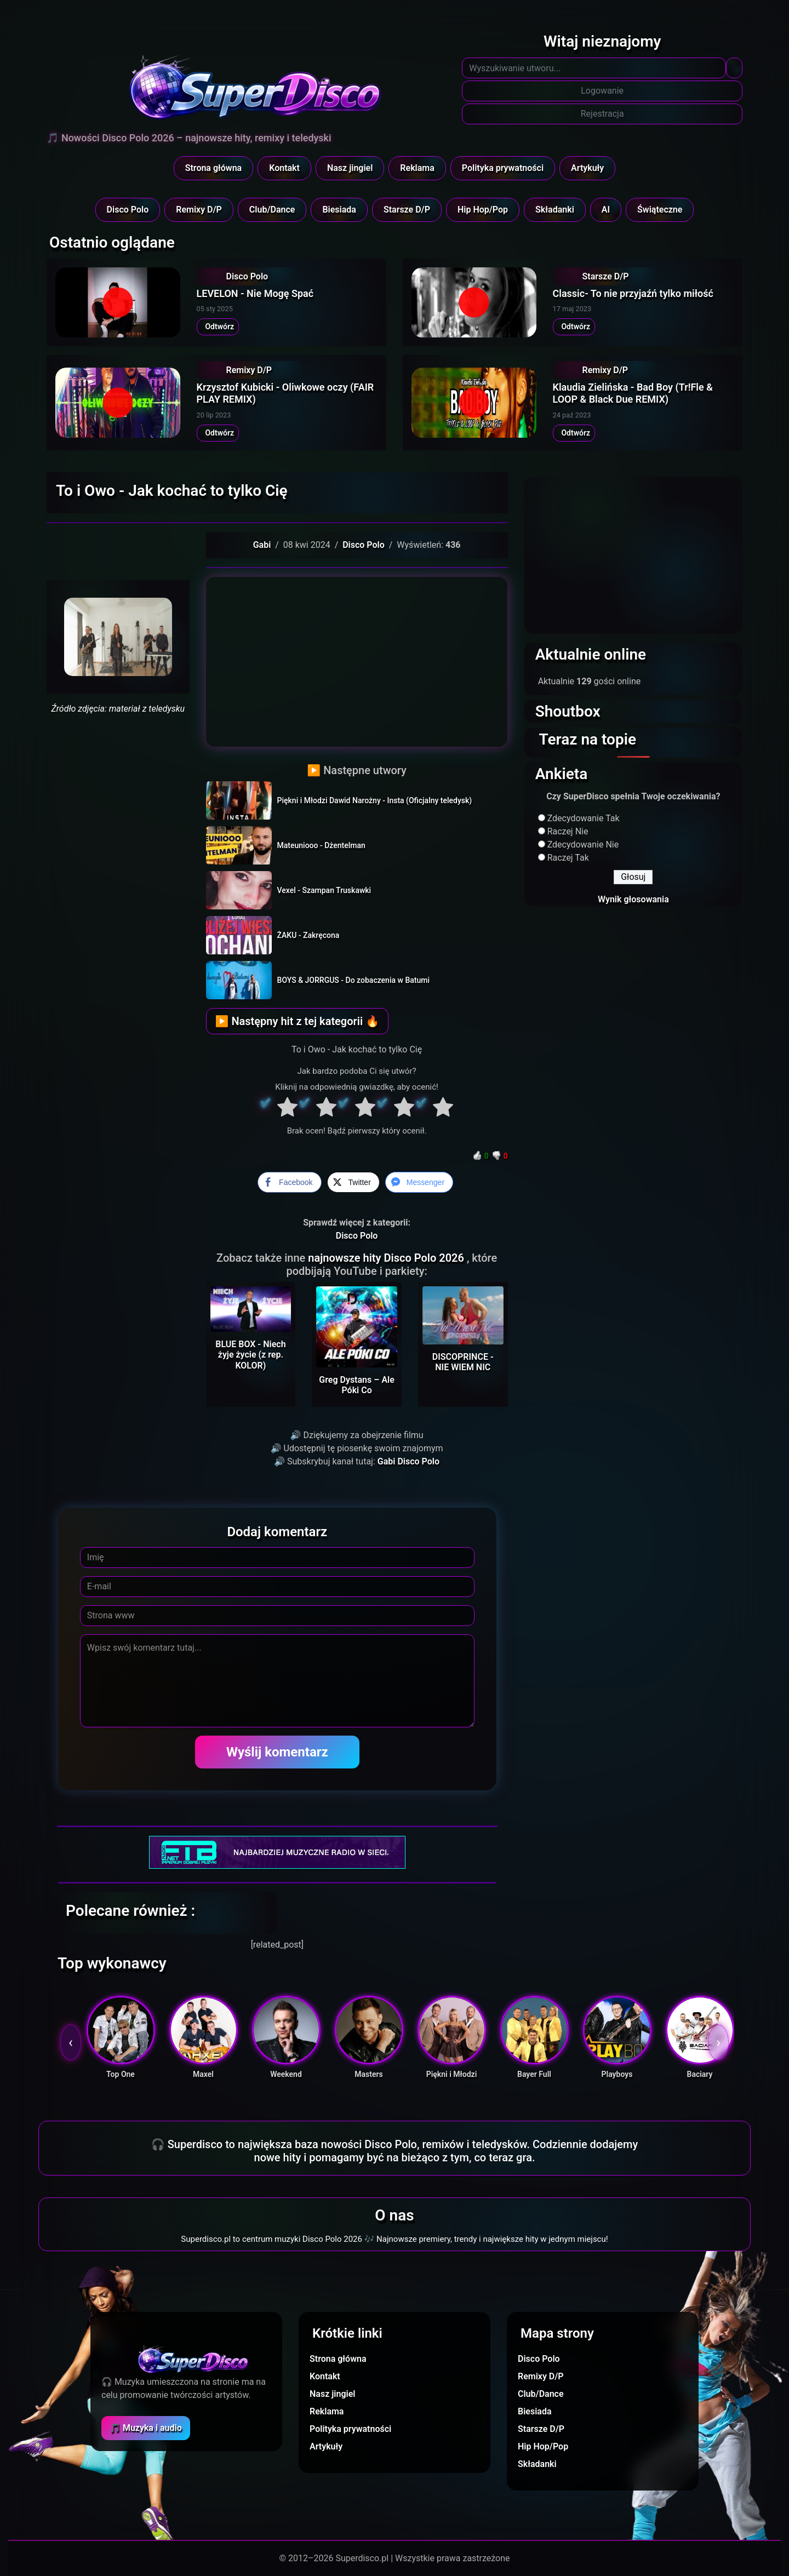 The height and width of the screenshot is (2576, 789). I want to click on Zdecydowanie Tak, so click(583, 818).